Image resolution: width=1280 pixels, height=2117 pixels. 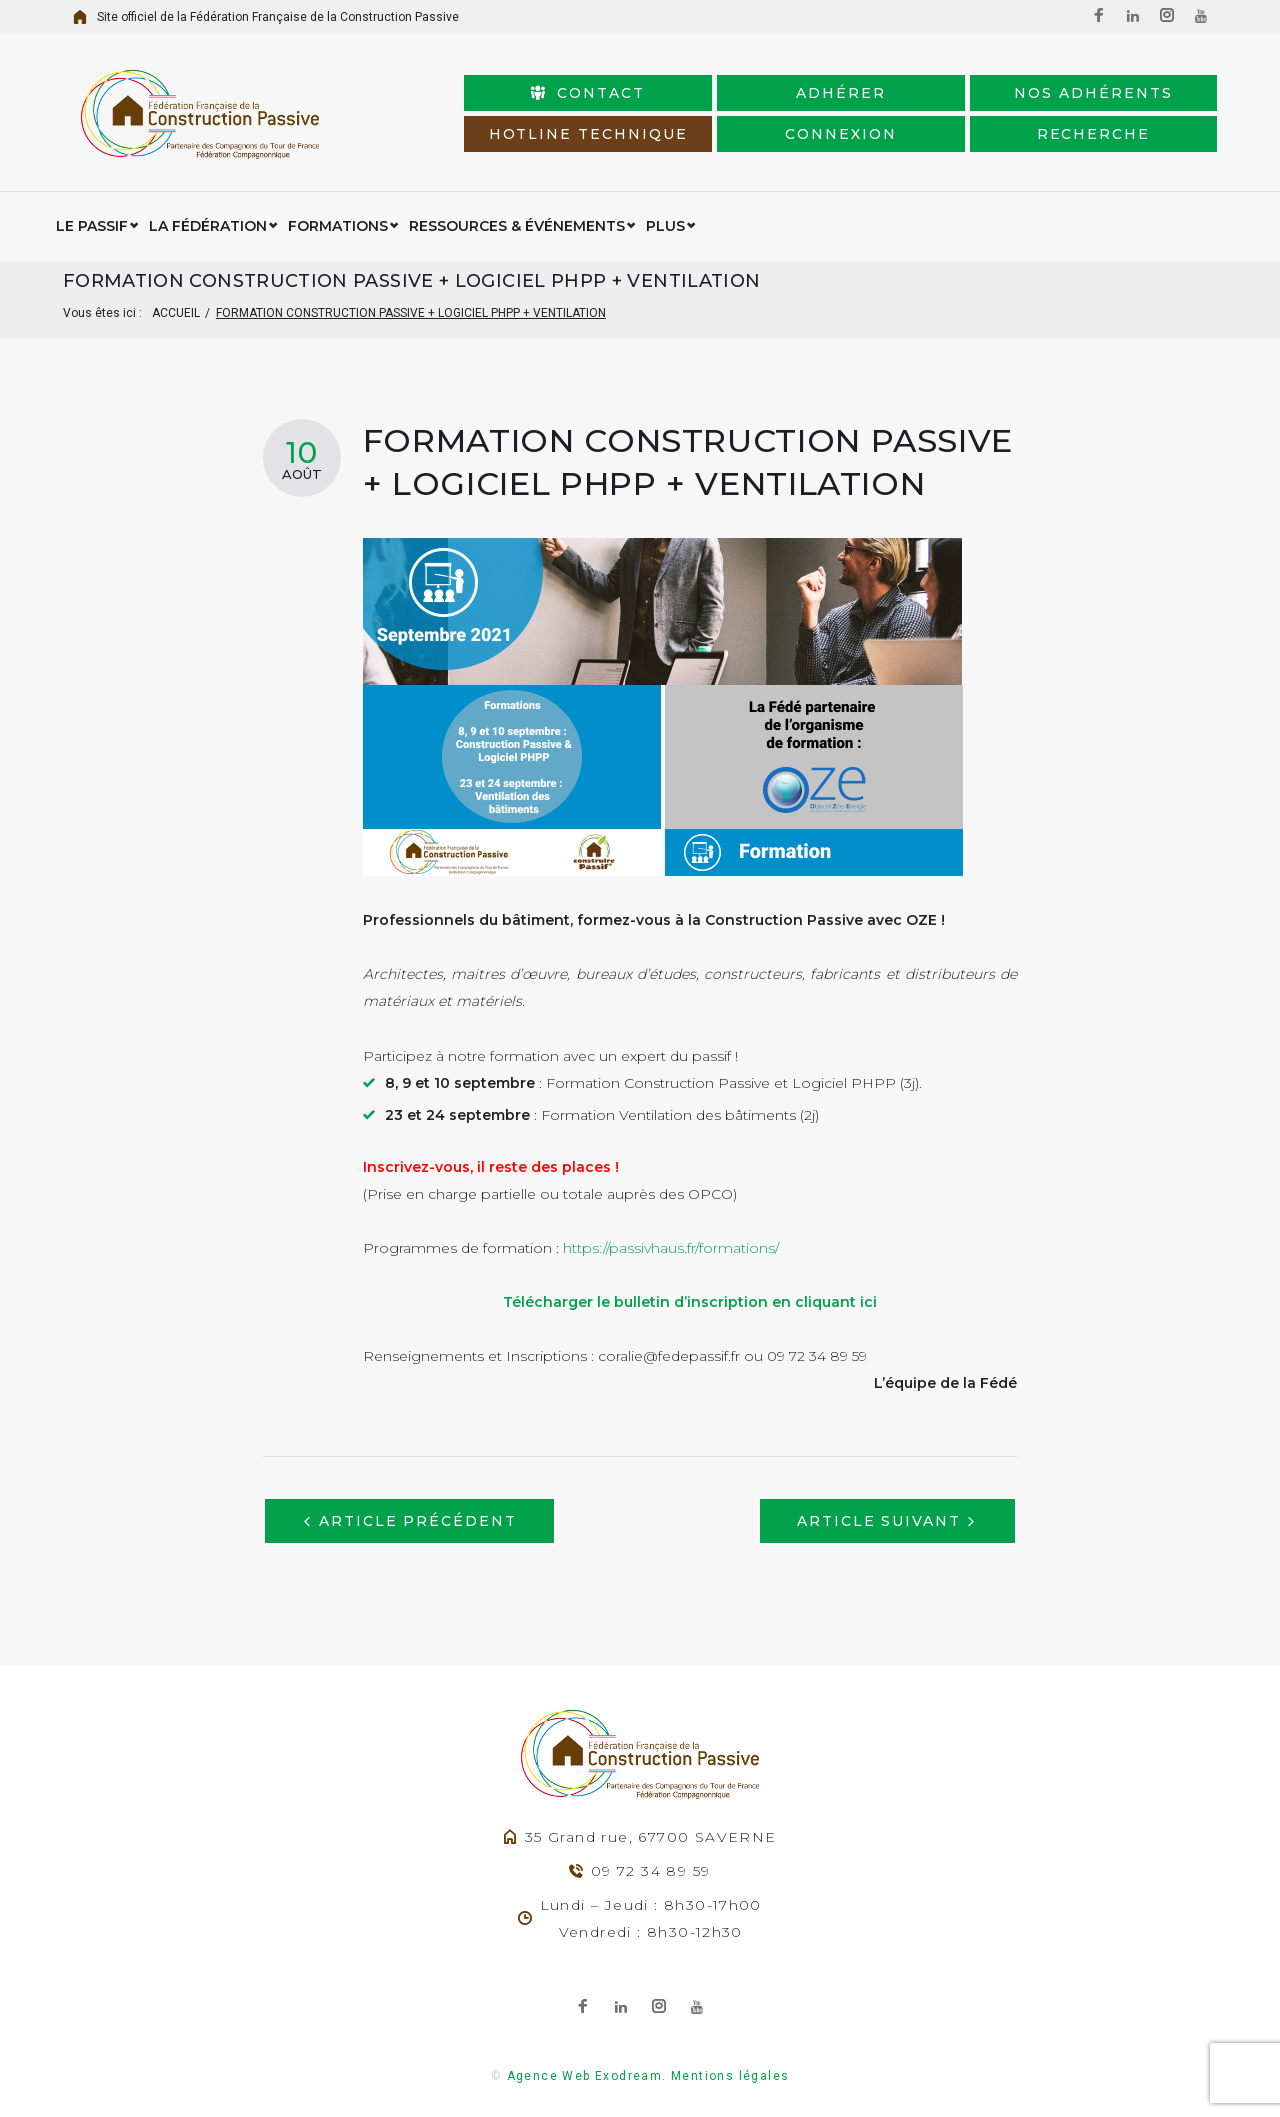 I want to click on https://passivhaus.fr/formations/ [link], so click(x=671, y=1248).